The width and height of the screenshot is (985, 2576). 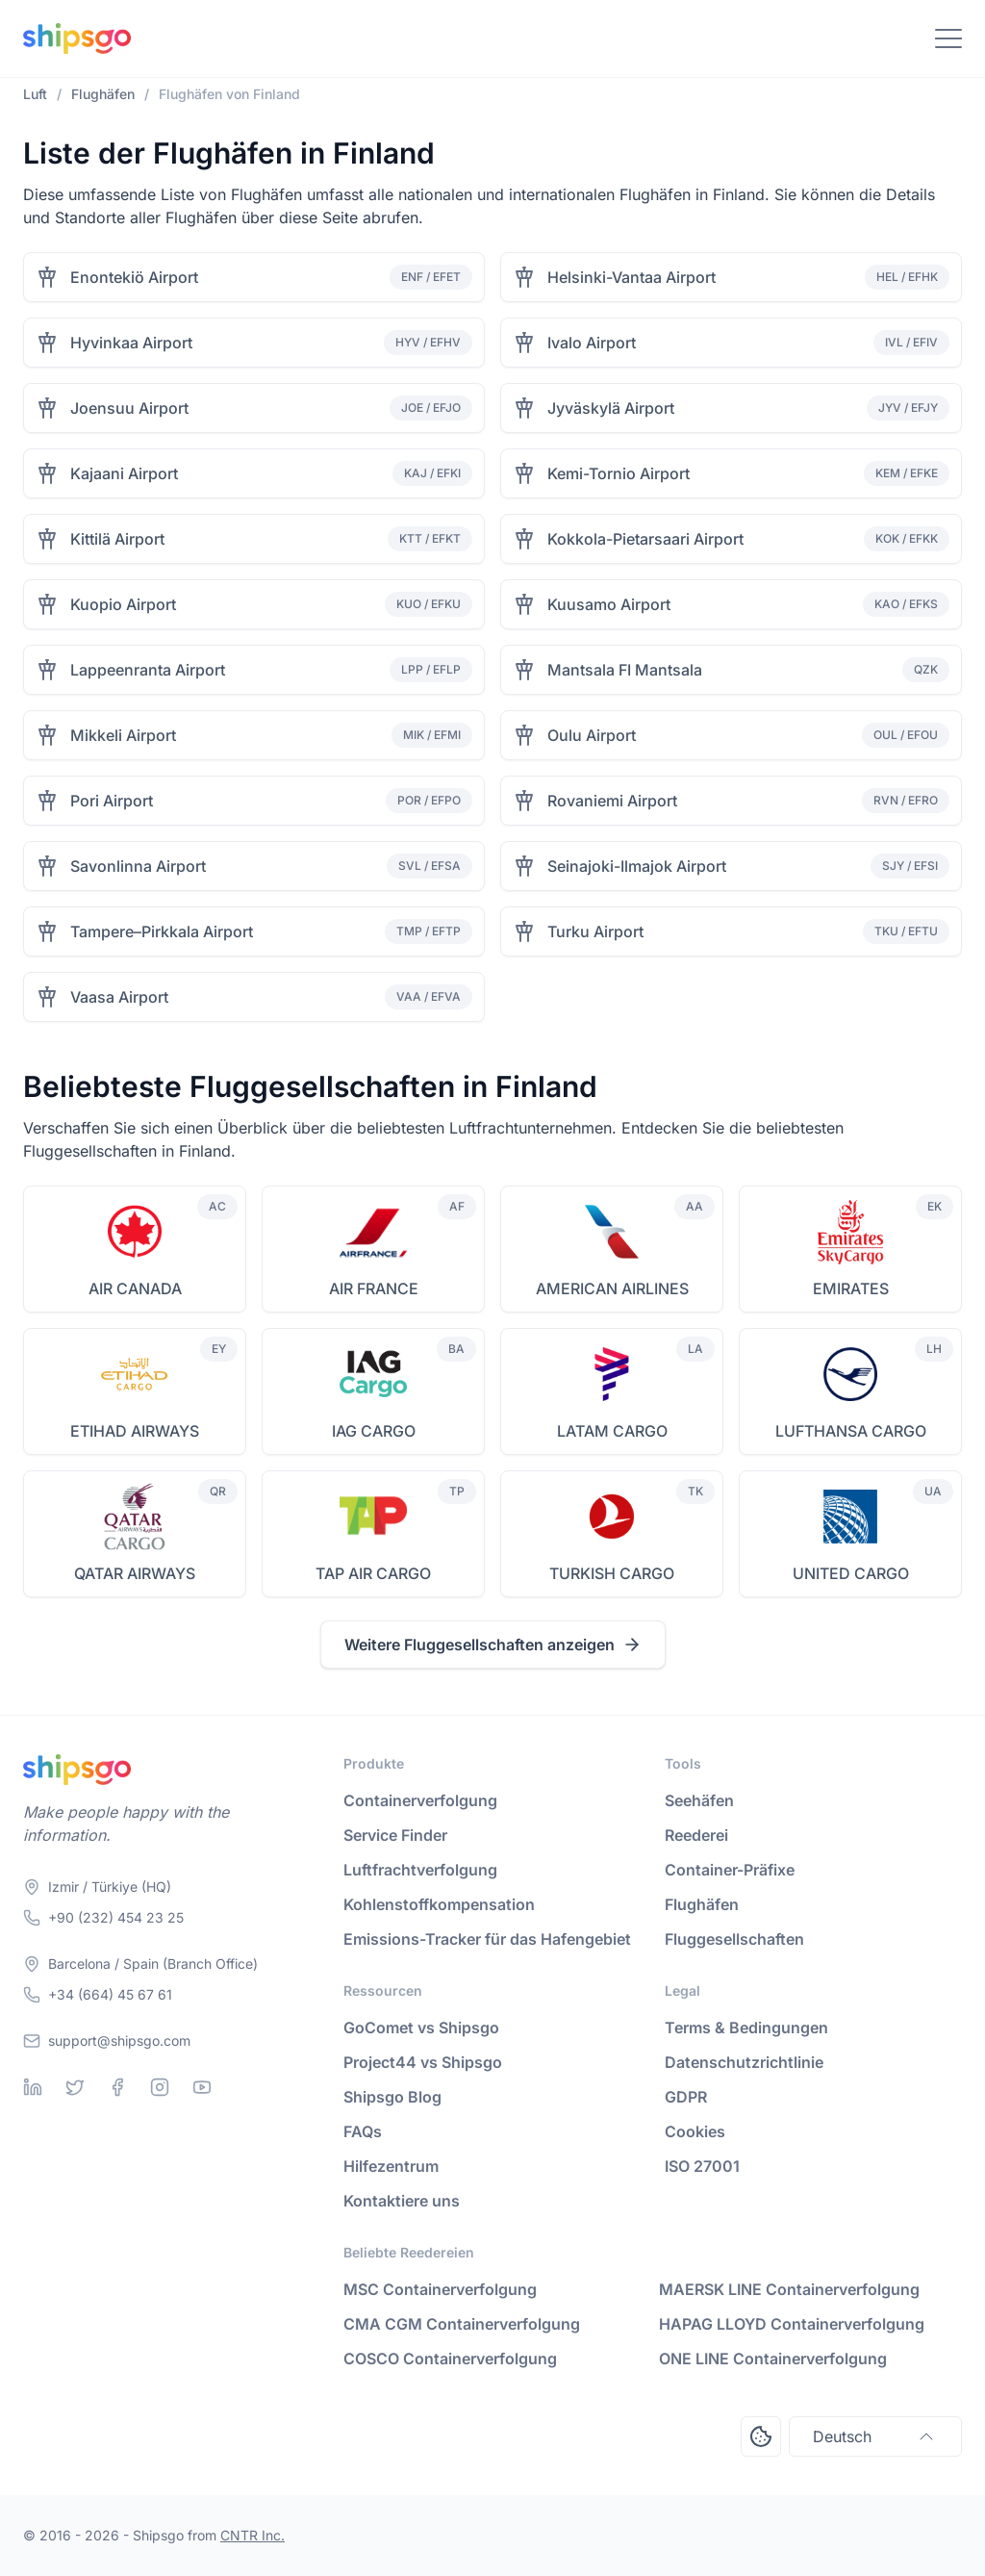 What do you see at coordinates (119, 2040) in the screenshot?
I see `support@shipsgo.com` at bounding box center [119, 2040].